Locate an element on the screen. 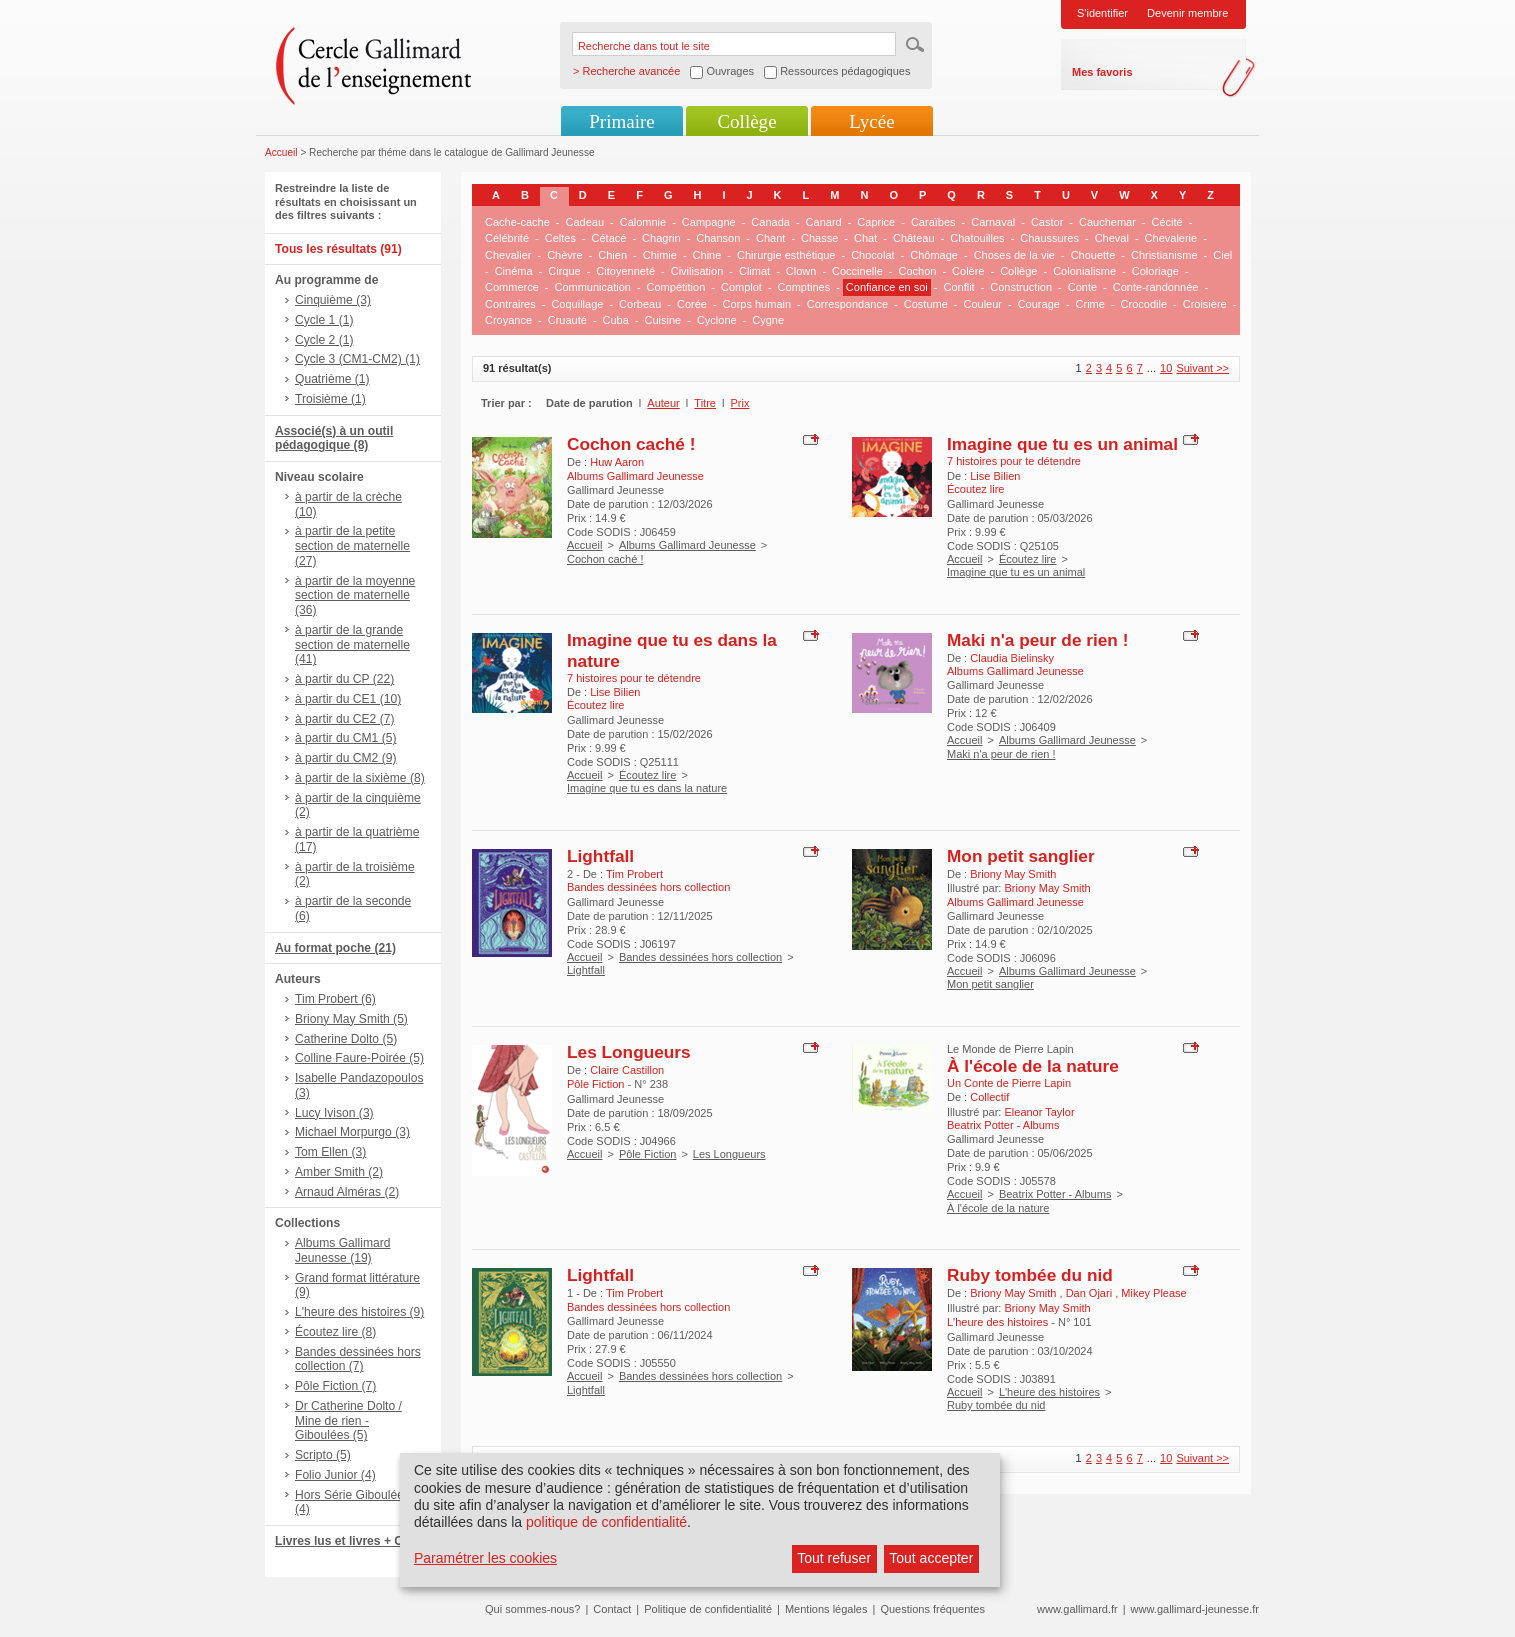  Chèvre is located at coordinates (564, 255).